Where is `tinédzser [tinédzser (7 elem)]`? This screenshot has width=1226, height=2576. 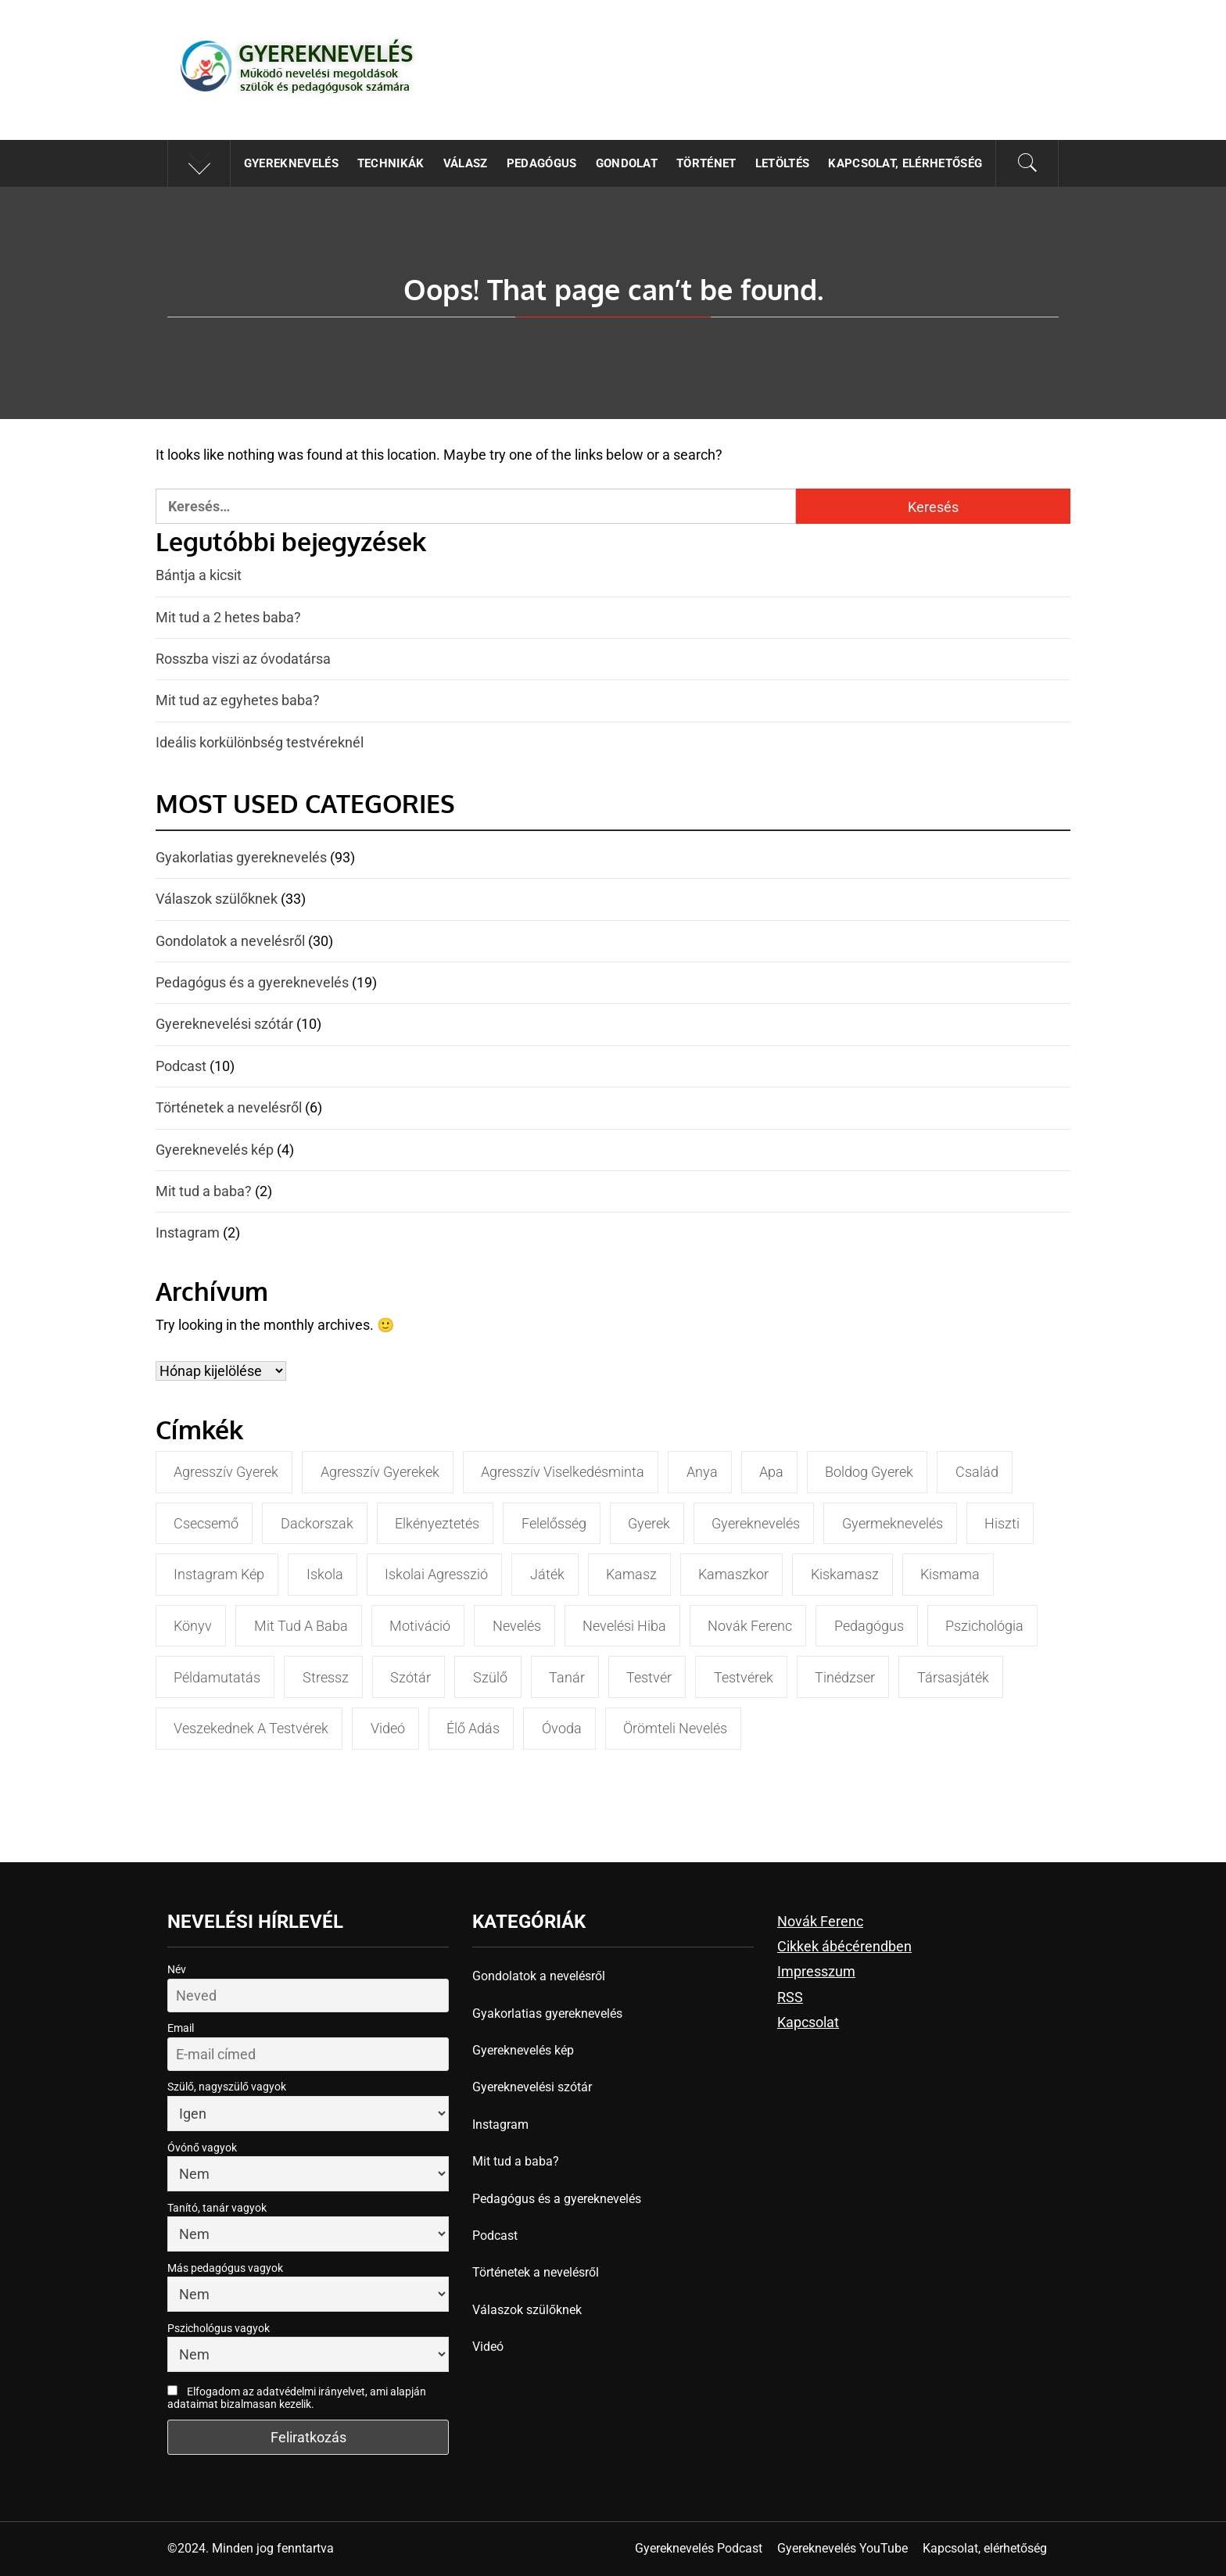 tinédzser [tinédzser (7 elem)] is located at coordinates (845, 1677).